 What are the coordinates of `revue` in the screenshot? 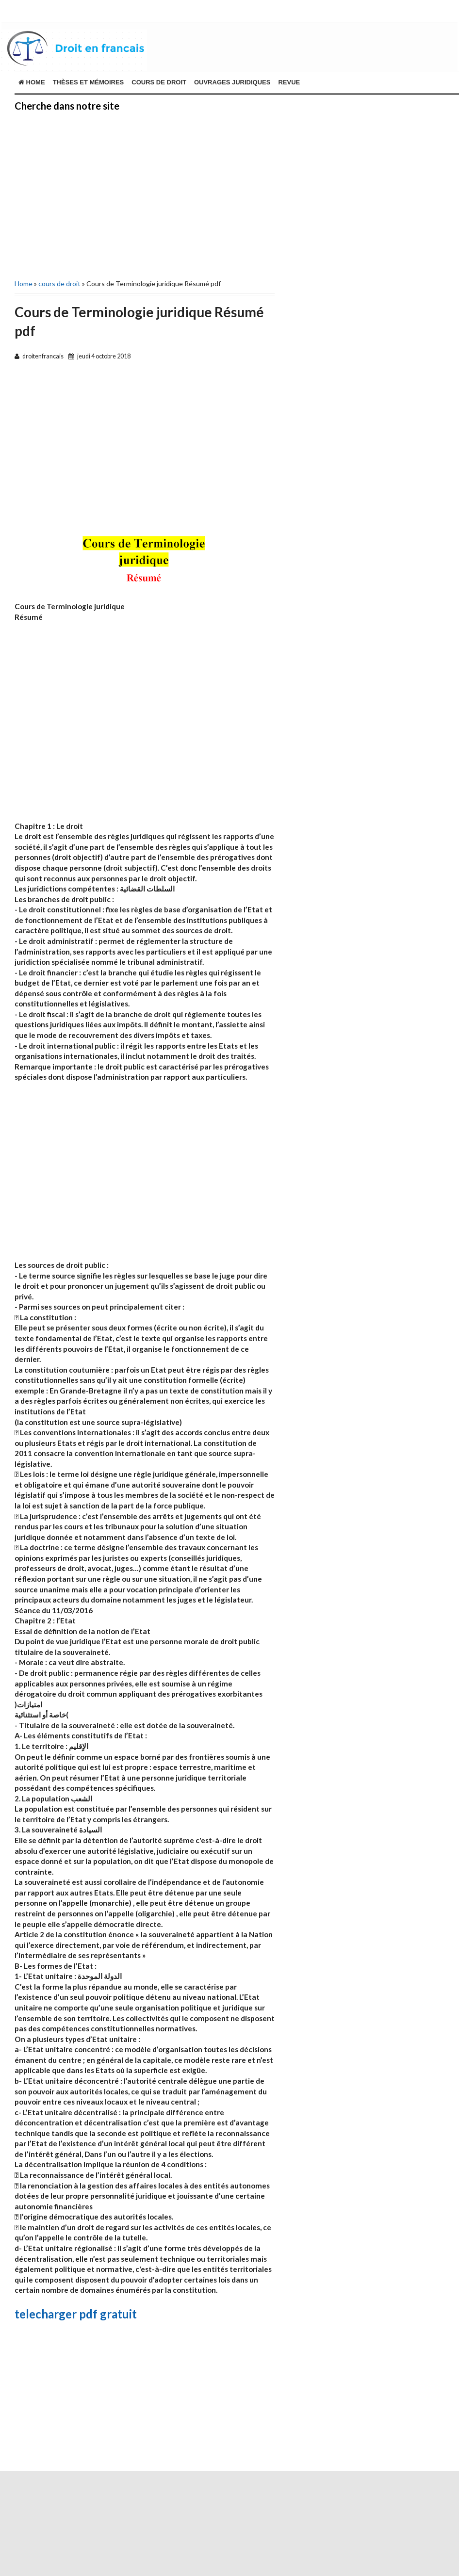 It's located at (289, 82).